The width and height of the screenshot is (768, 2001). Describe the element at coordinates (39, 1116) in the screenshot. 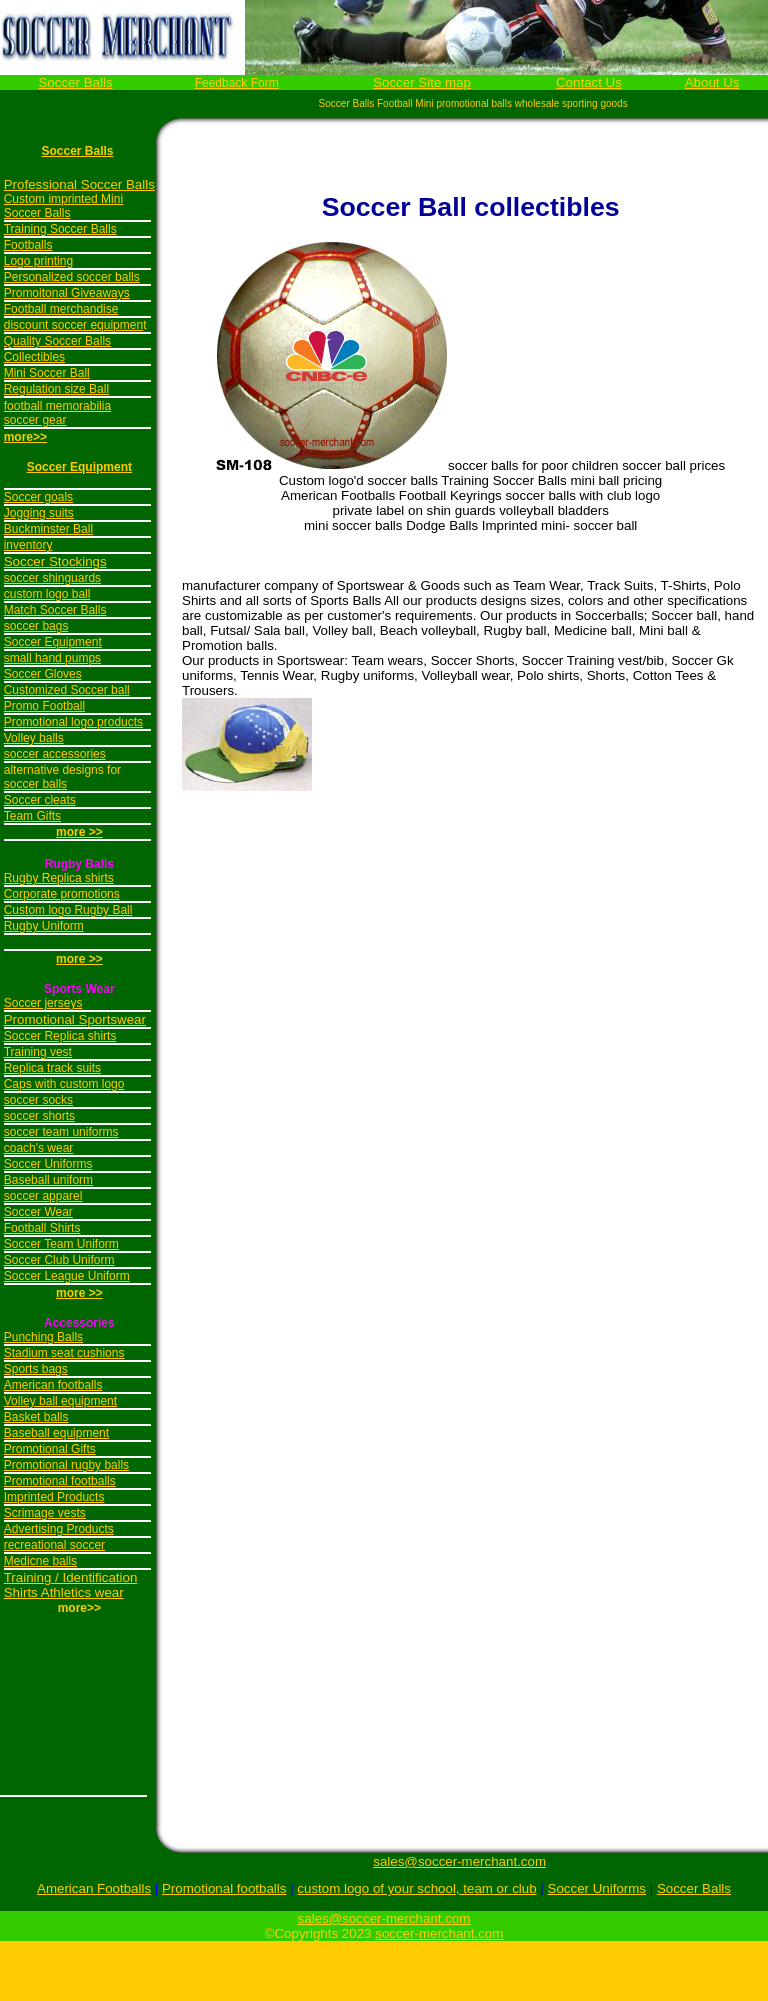

I see `soccer shorts` at that location.